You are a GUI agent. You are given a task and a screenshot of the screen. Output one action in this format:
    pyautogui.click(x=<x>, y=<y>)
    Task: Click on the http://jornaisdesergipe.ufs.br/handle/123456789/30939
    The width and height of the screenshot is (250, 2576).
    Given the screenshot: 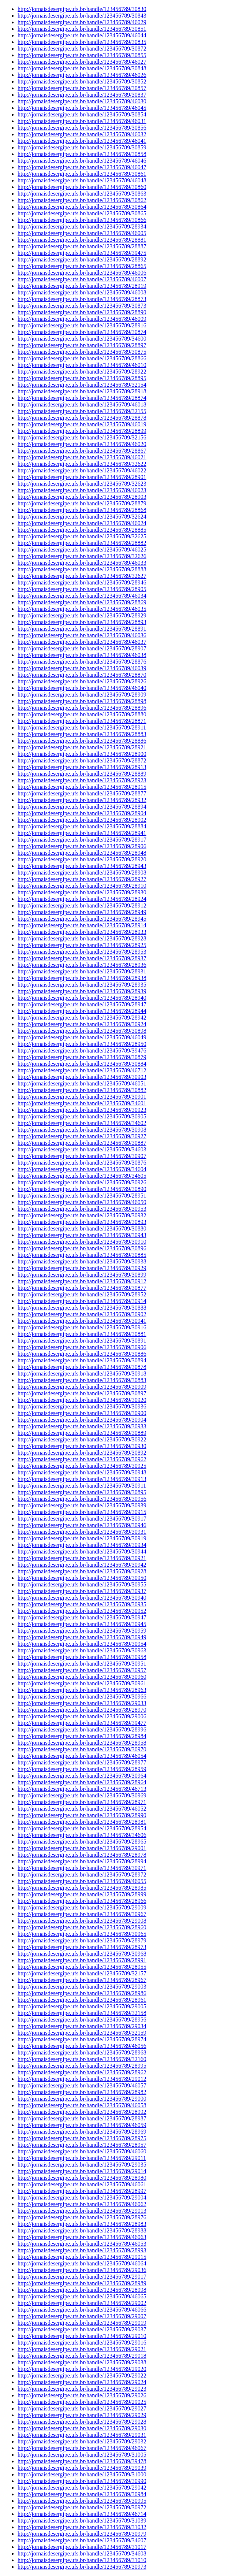 What is the action you would take?
    pyautogui.click(x=82, y=1505)
    